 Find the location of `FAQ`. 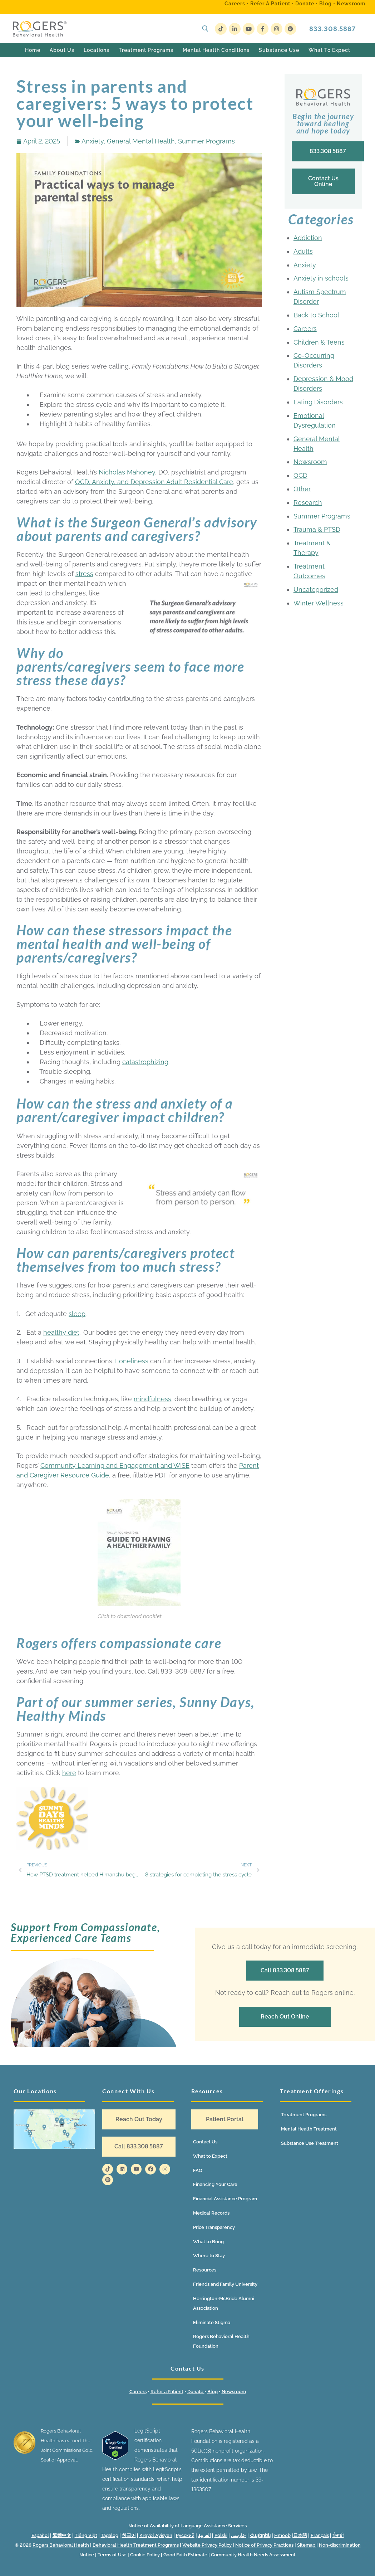

FAQ is located at coordinates (197, 2170).